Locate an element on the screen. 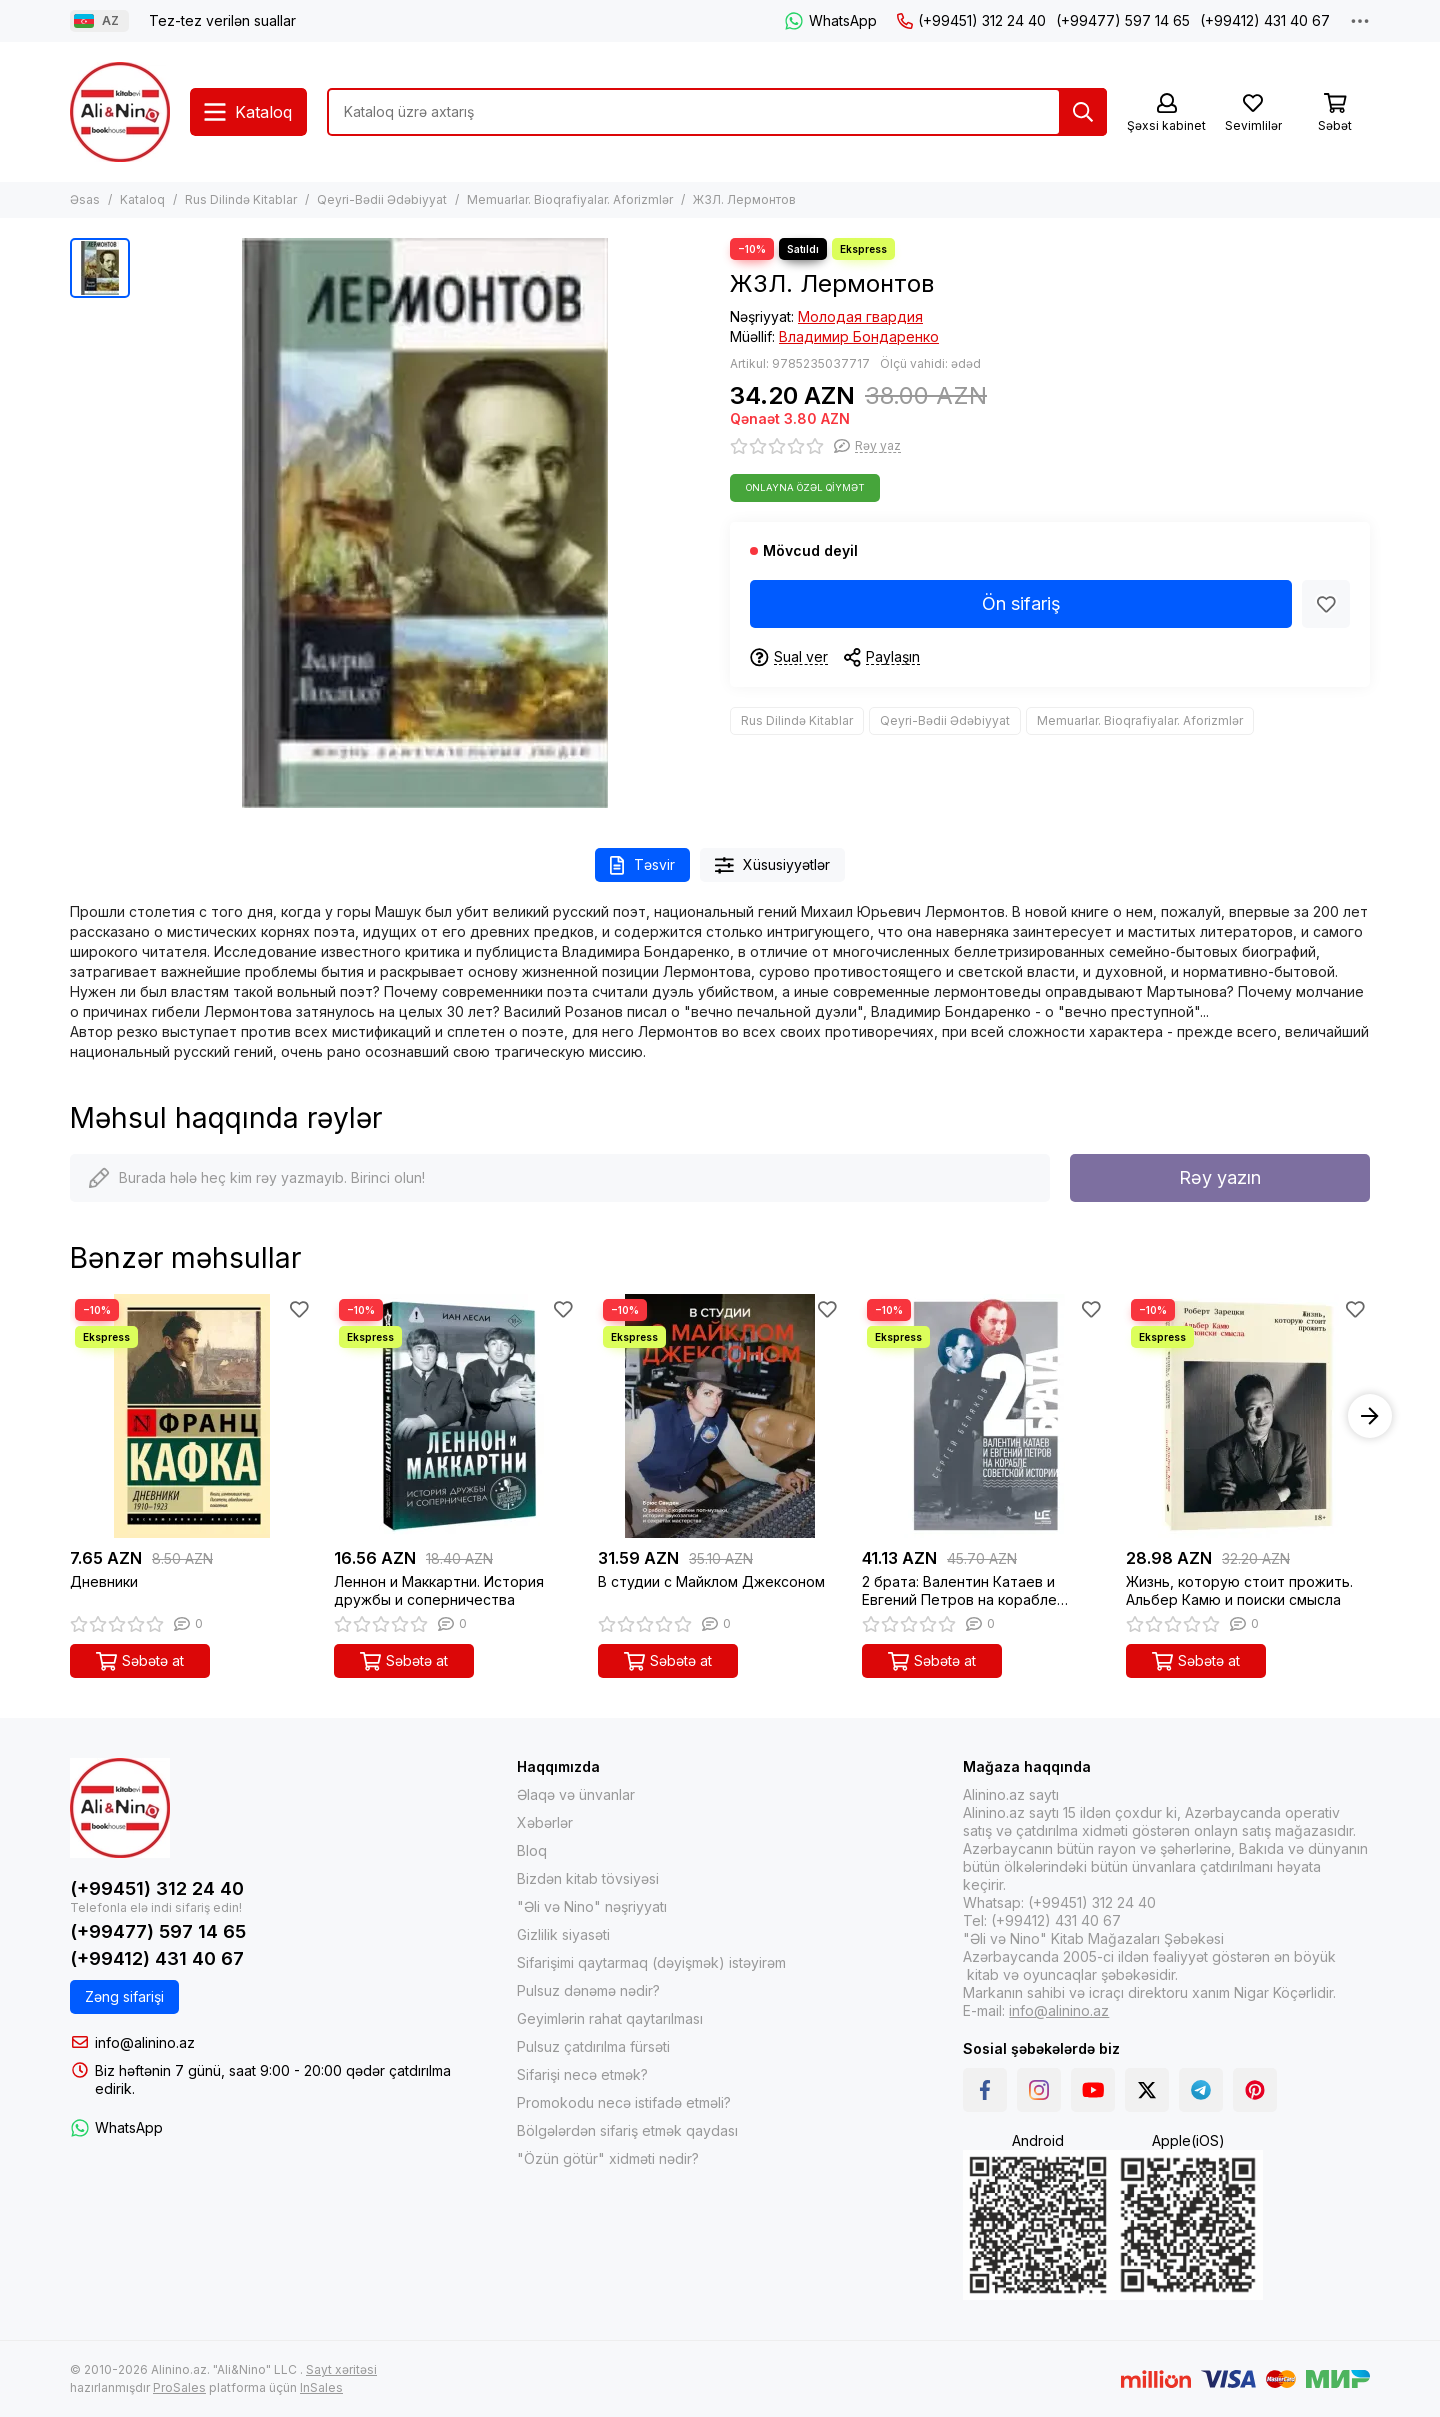 This screenshot has width=1440, height=2417. Дневники is located at coordinates (104, 1581).